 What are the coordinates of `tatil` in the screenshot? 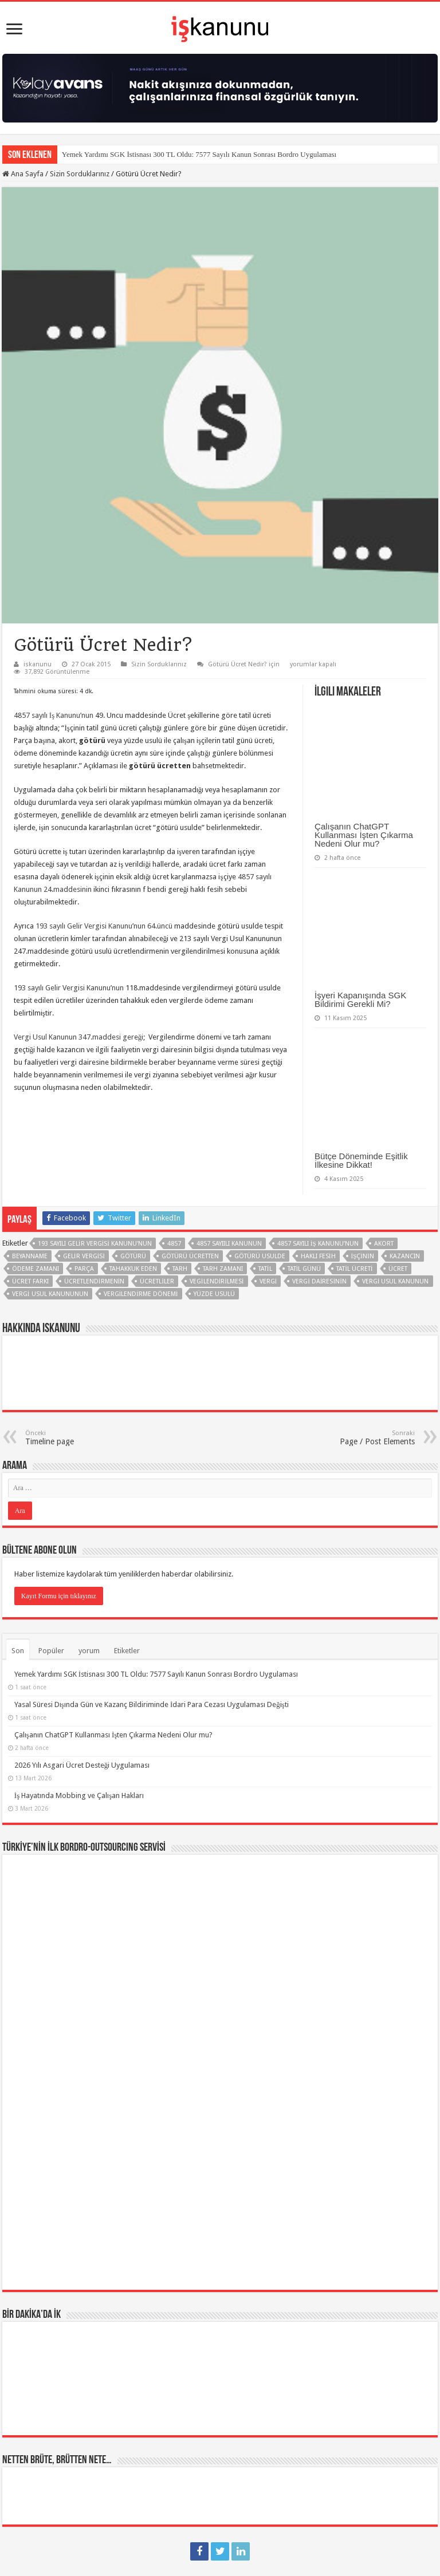 It's located at (265, 1269).